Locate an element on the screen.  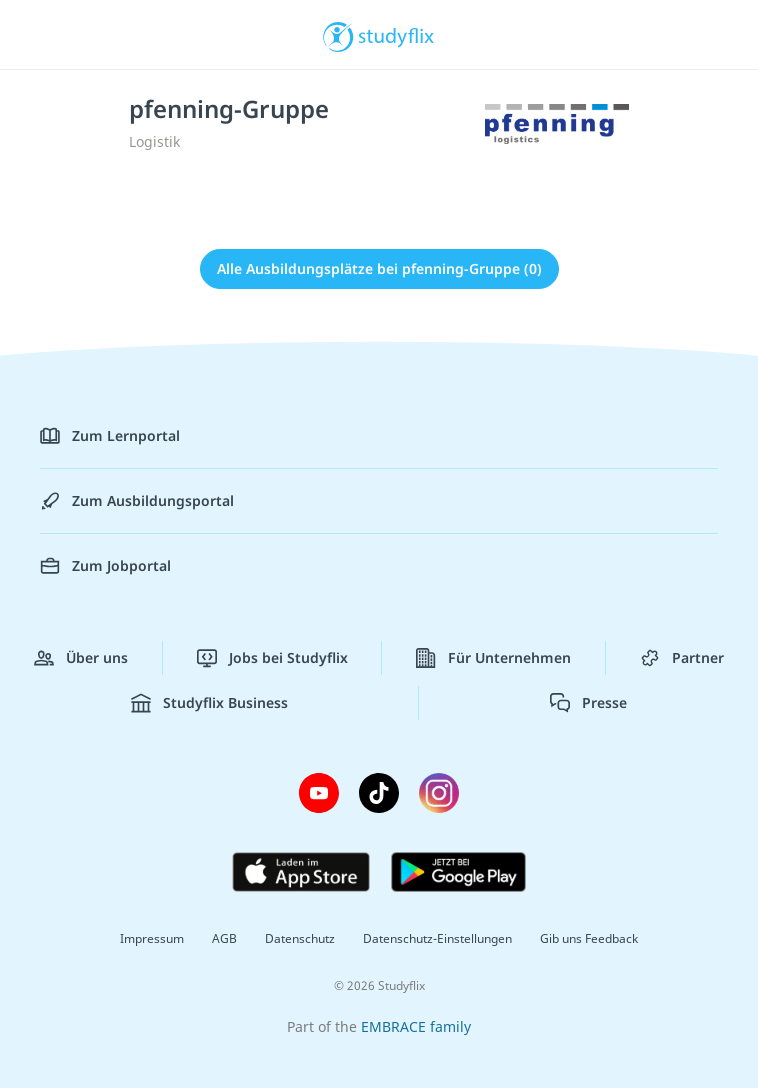
Datenschutz-Einstellungen is located at coordinates (437, 938).